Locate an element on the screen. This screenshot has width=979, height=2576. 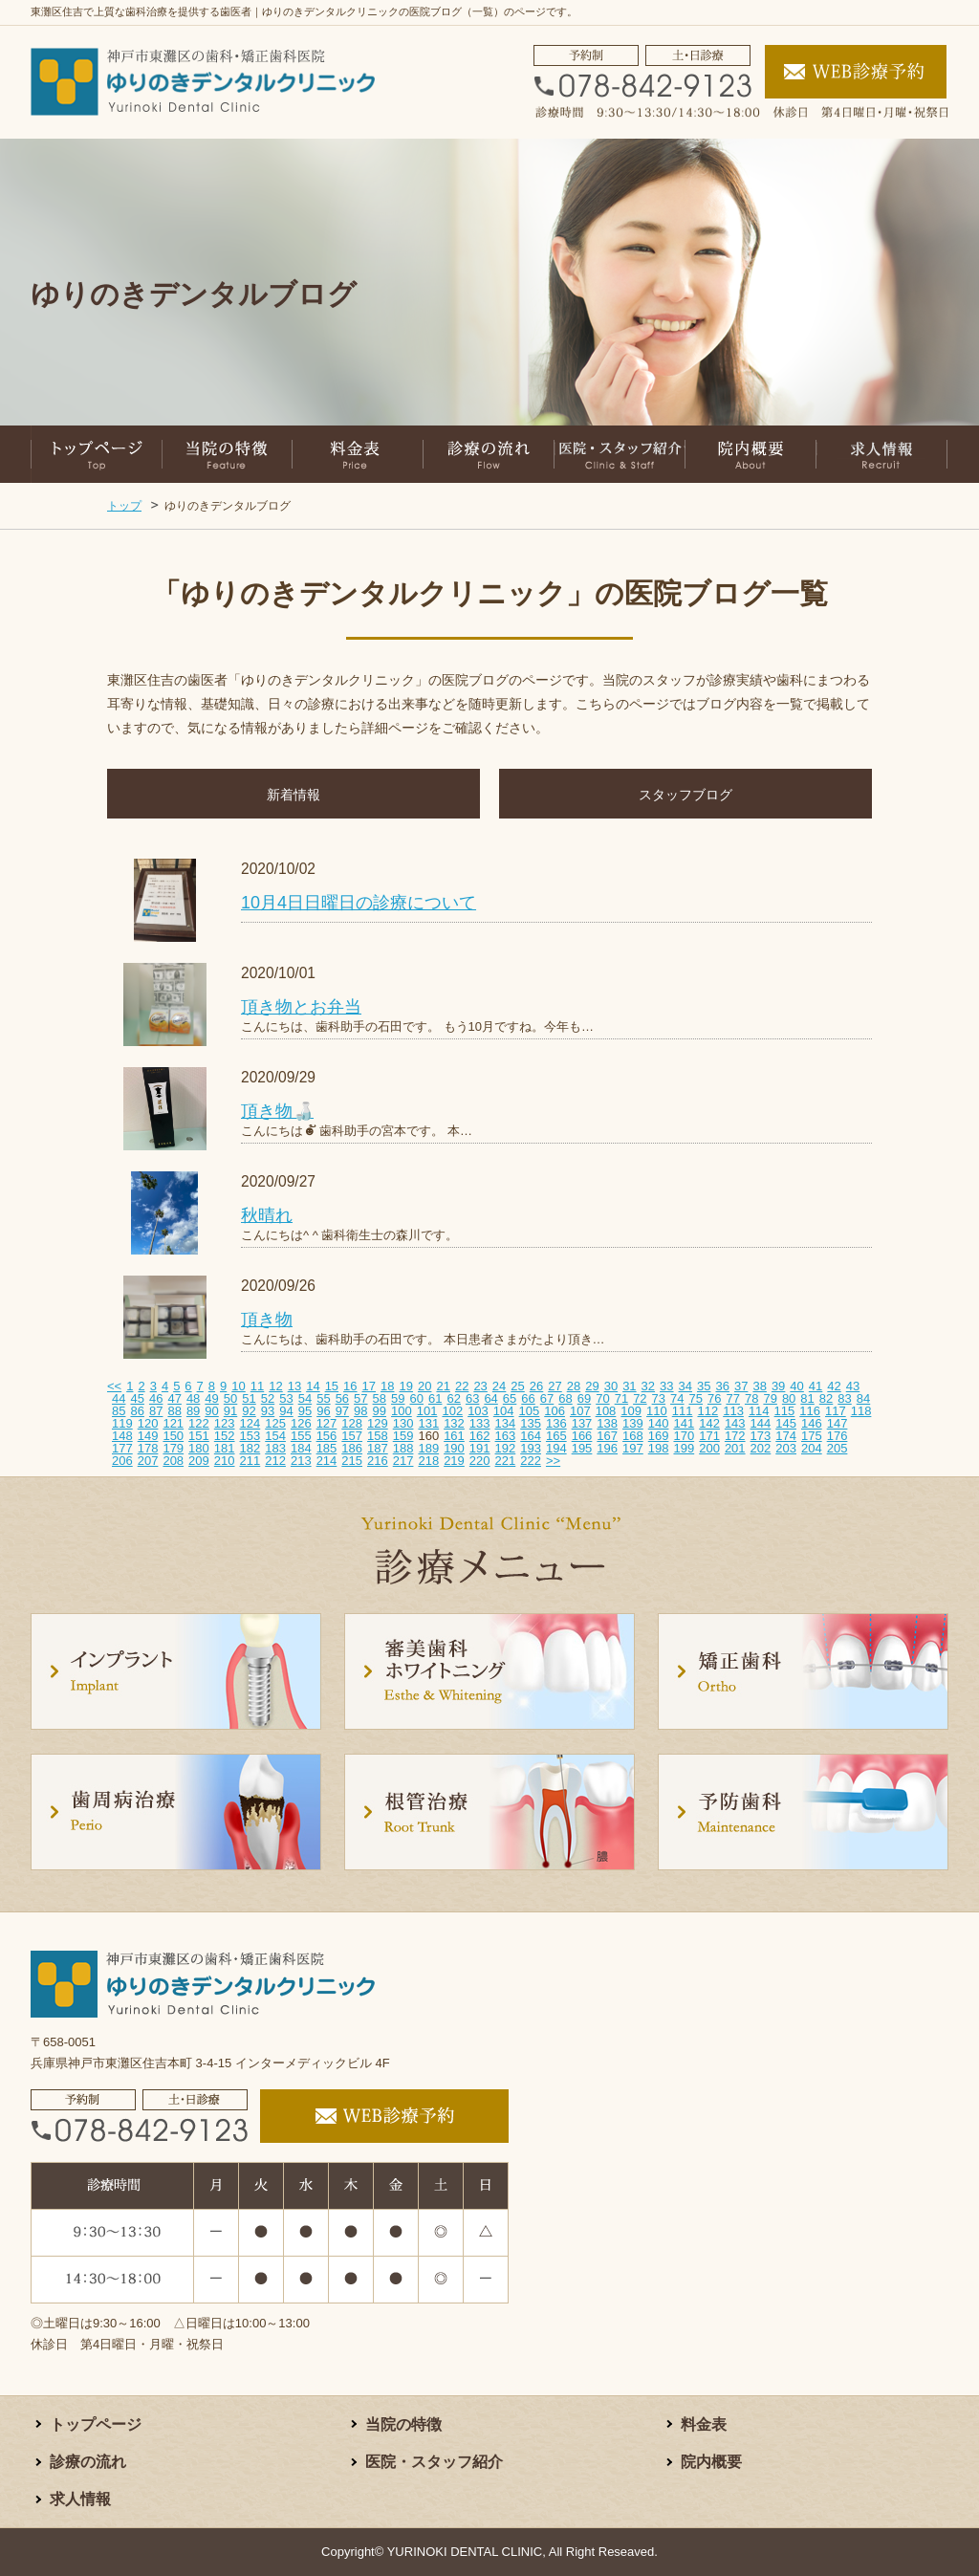
134 is located at coordinates (505, 1423).